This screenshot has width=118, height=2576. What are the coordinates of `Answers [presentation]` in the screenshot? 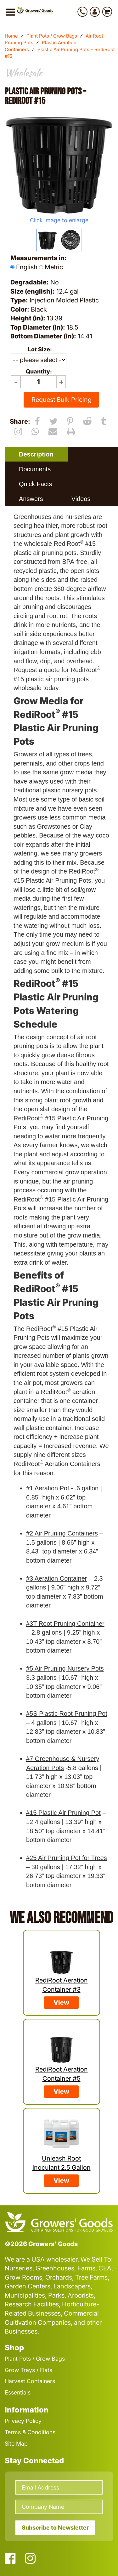 It's located at (31, 498).